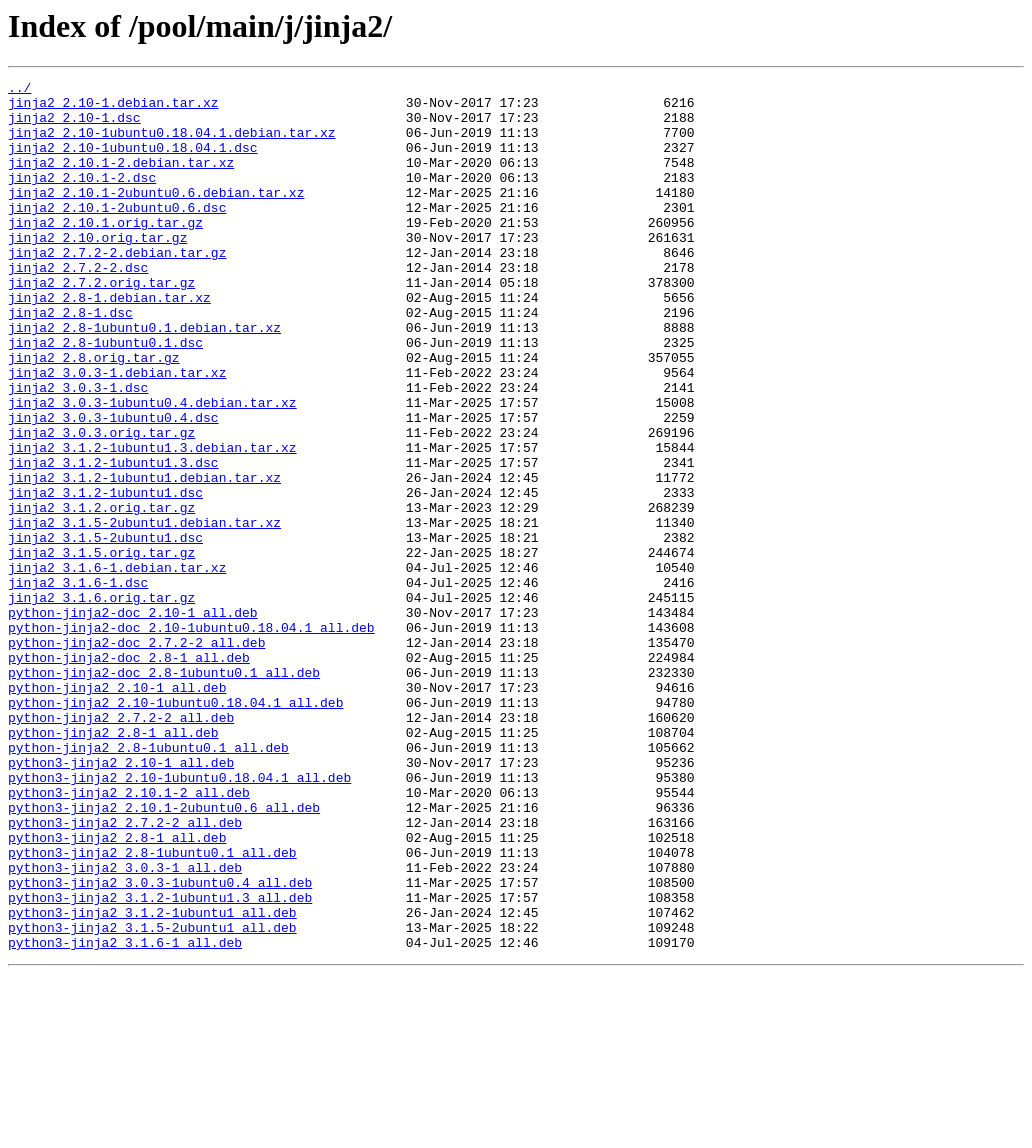 The image size is (1032, 1148). What do you see at coordinates (125, 1116) in the screenshot?
I see `python3-jinja2_3.1.6-1_all.deb` at bounding box center [125, 1116].